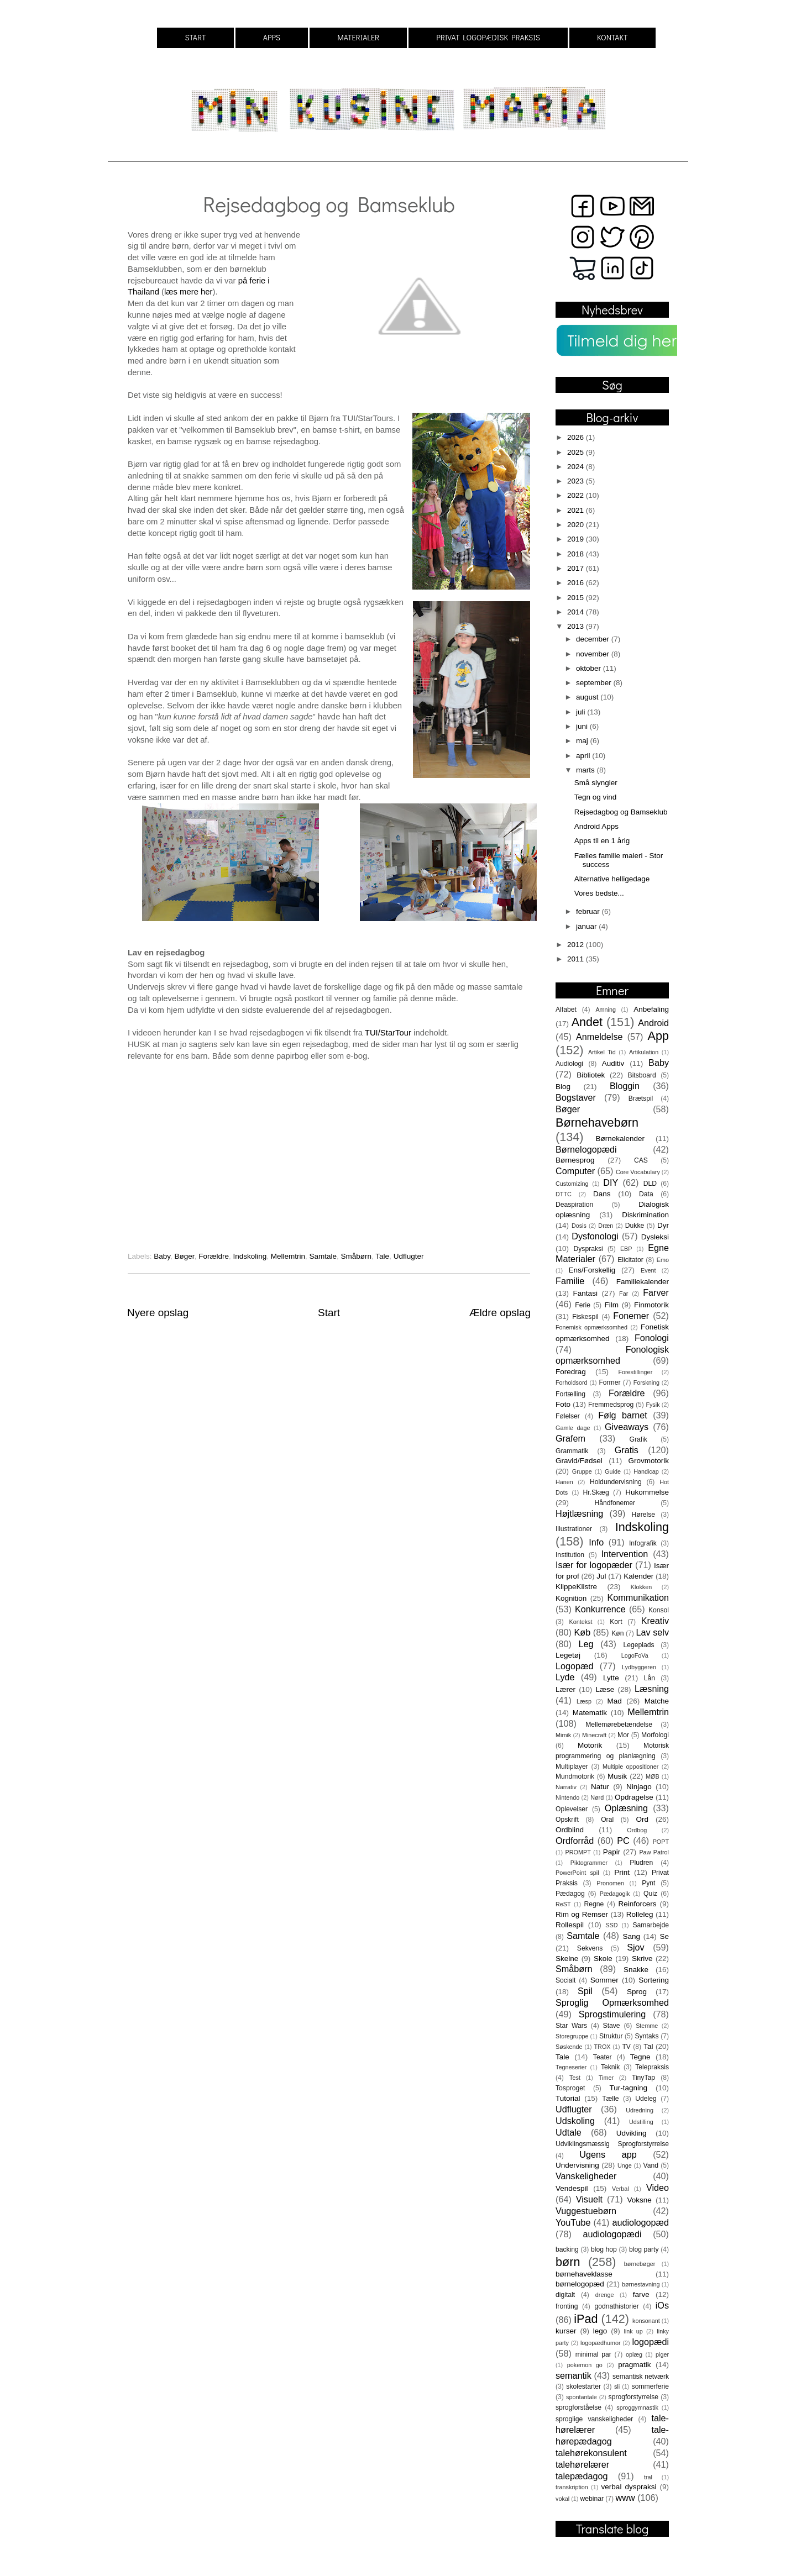 The image size is (796, 2576). Describe the element at coordinates (631, 2133) in the screenshot. I see `Udvikling` at that location.